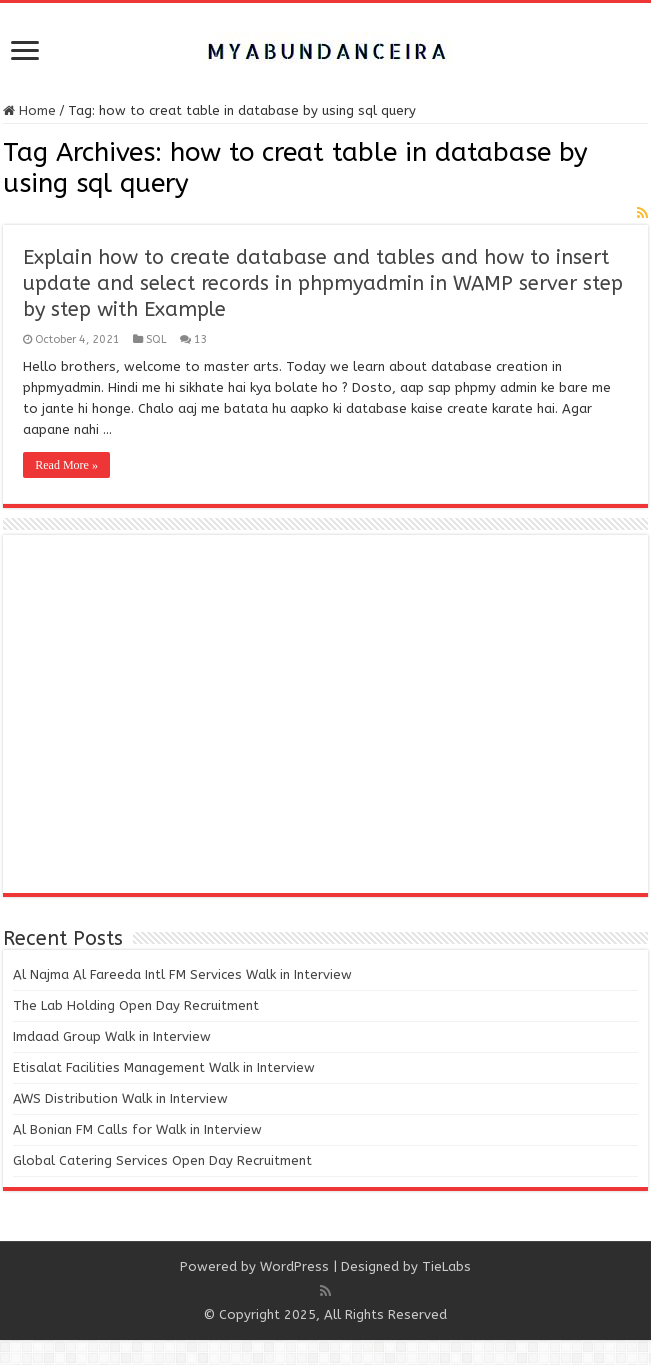 The height and width of the screenshot is (1365, 651). What do you see at coordinates (201, 339) in the screenshot?
I see `13` at bounding box center [201, 339].